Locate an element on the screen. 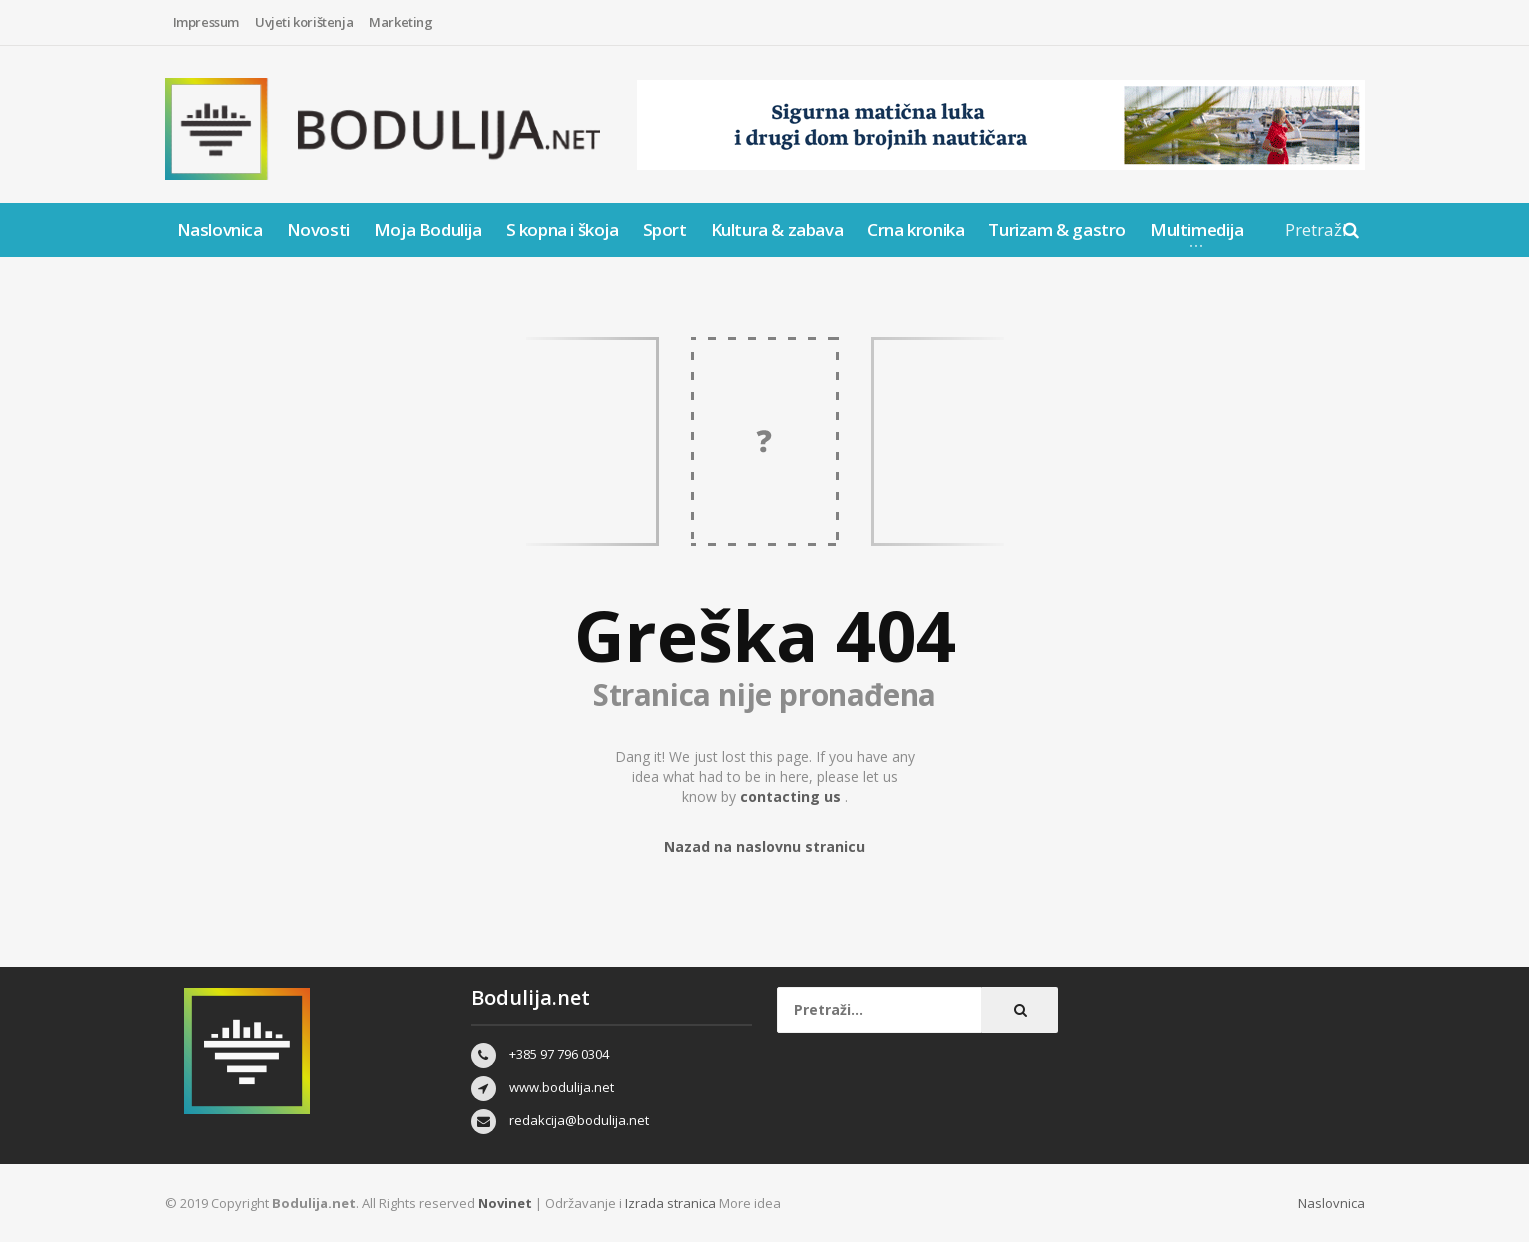 This screenshot has width=1529, height=1242. Nazad na naslovnu stranicu is located at coordinates (764, 846).